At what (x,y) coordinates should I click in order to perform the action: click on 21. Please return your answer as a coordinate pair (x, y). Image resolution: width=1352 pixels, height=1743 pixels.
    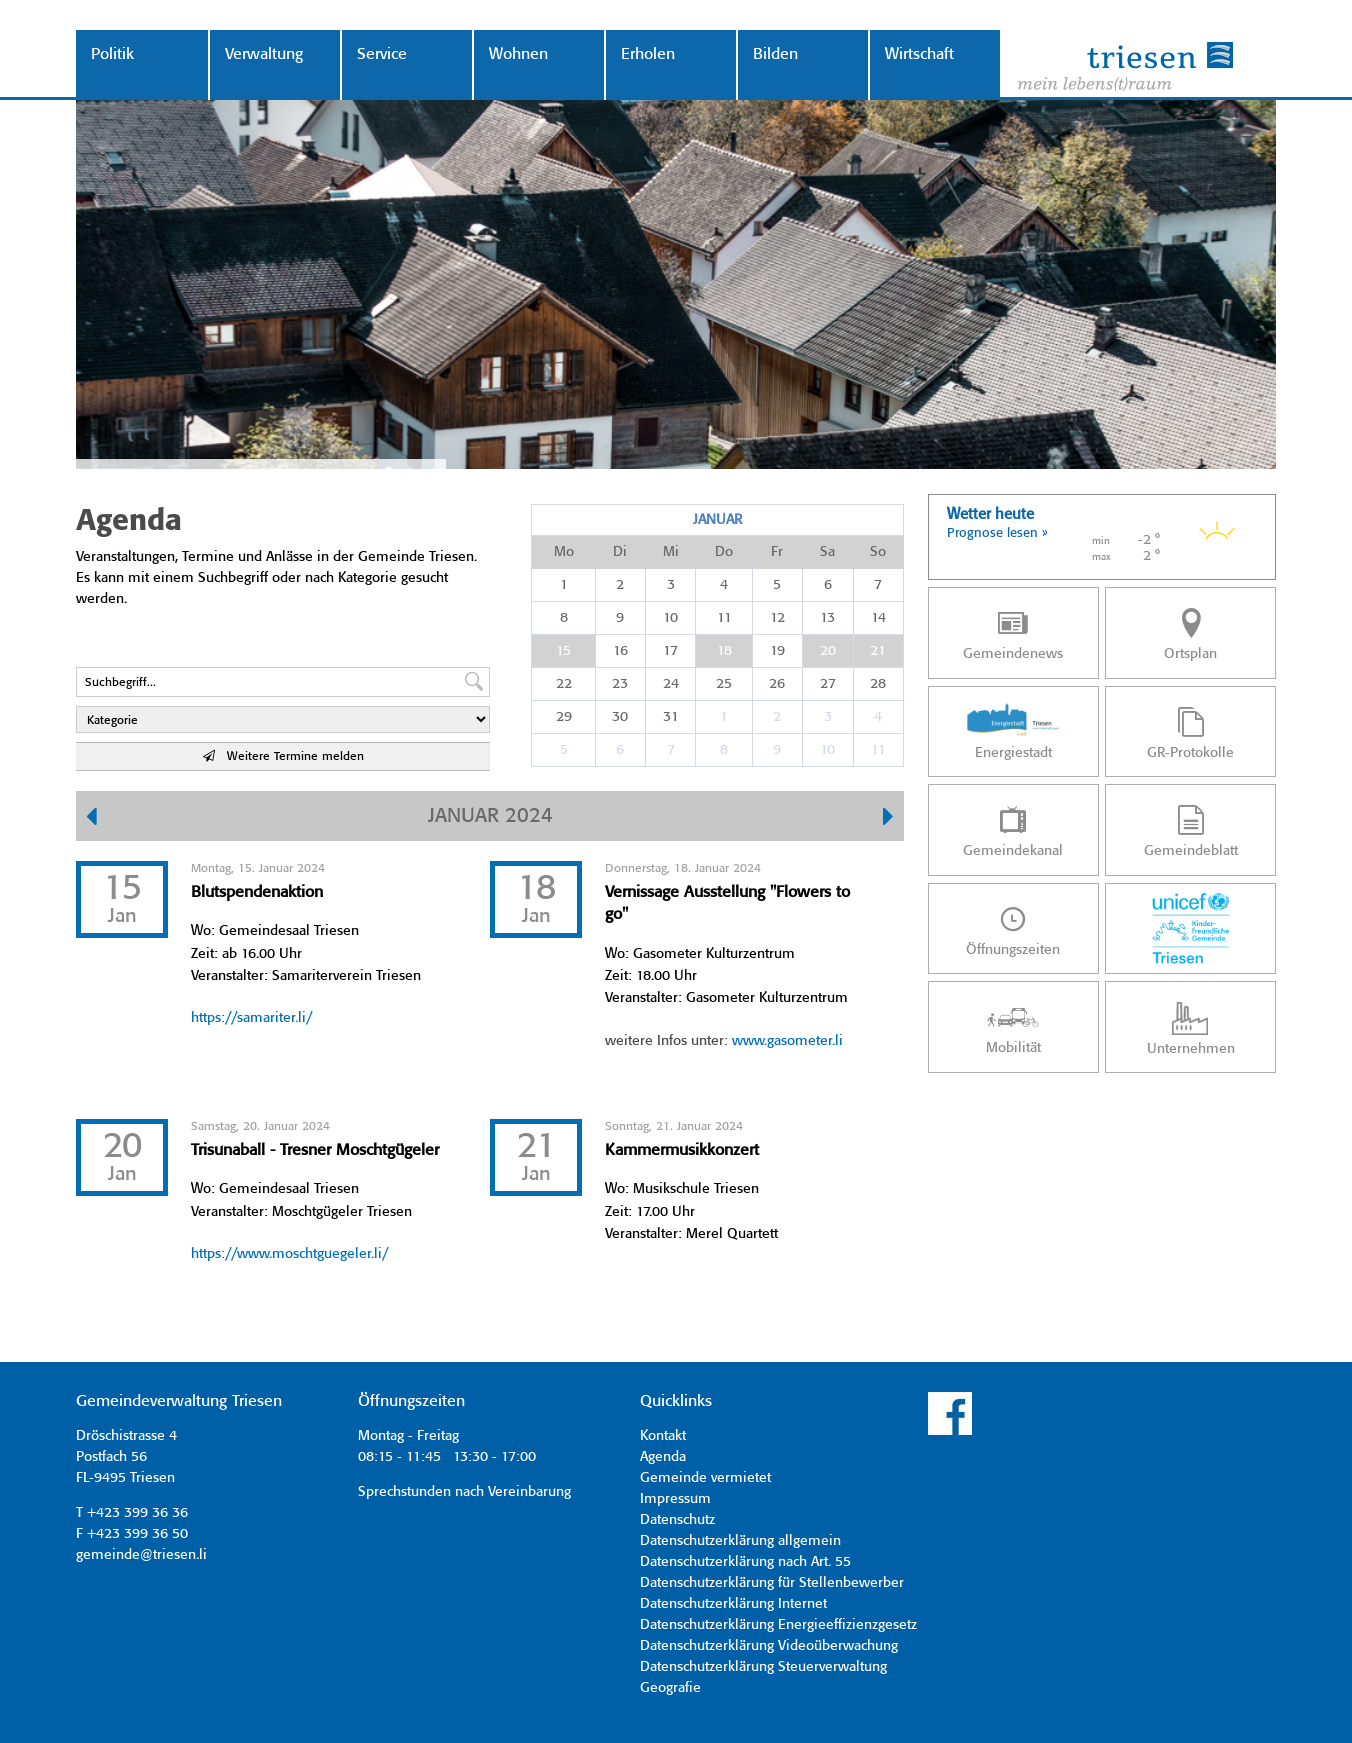
    Looking at the image, I should click on (878, 651).